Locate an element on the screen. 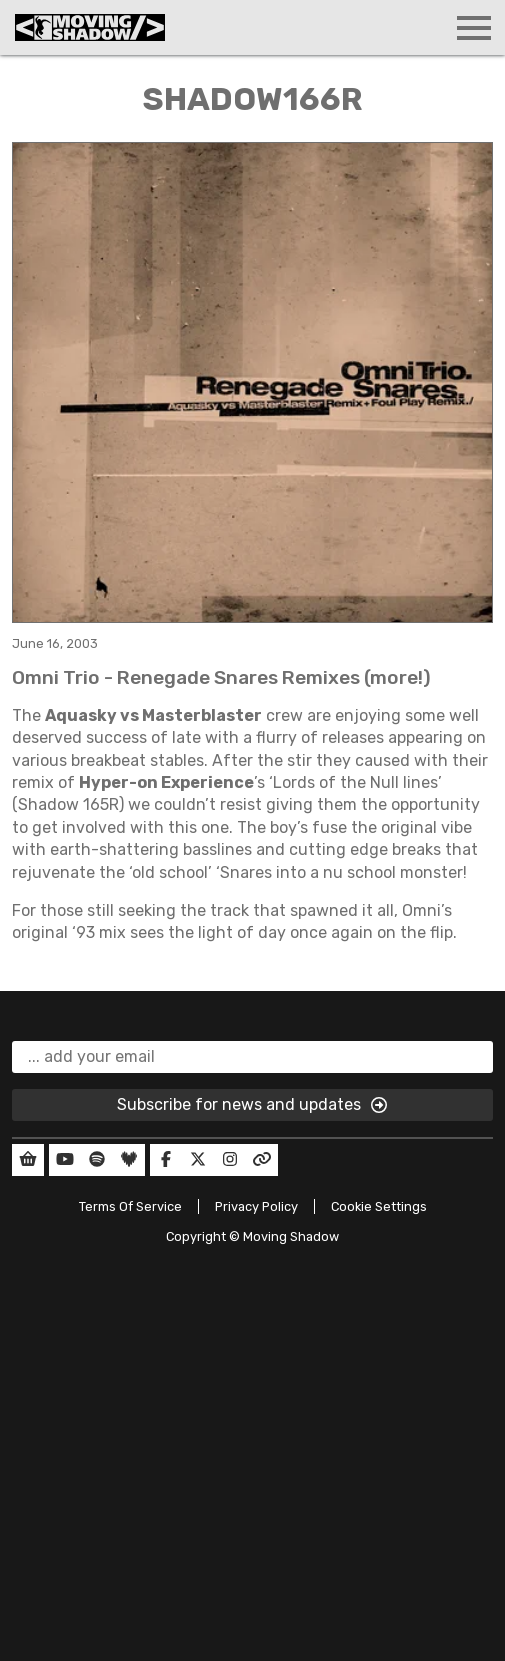 The height and width of the screenshot is (1661, 505). [Our Instagram] is located at coordinates (230, 1160).